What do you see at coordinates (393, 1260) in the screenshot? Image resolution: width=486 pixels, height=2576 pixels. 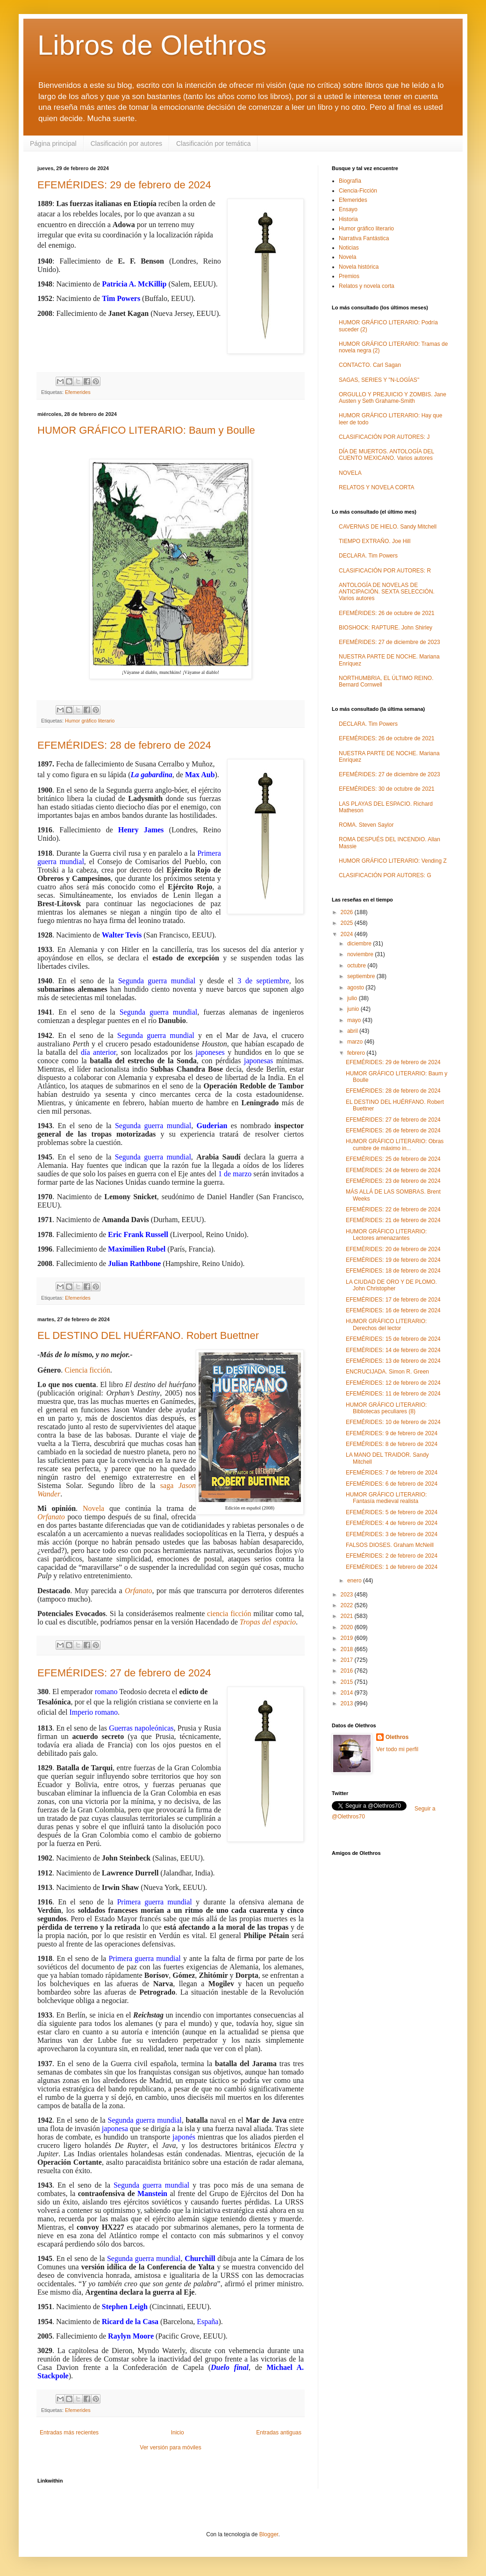 I see `EFEMÉRIDES: 19 de febrero de 2024` at bounding box center [393, 1260].